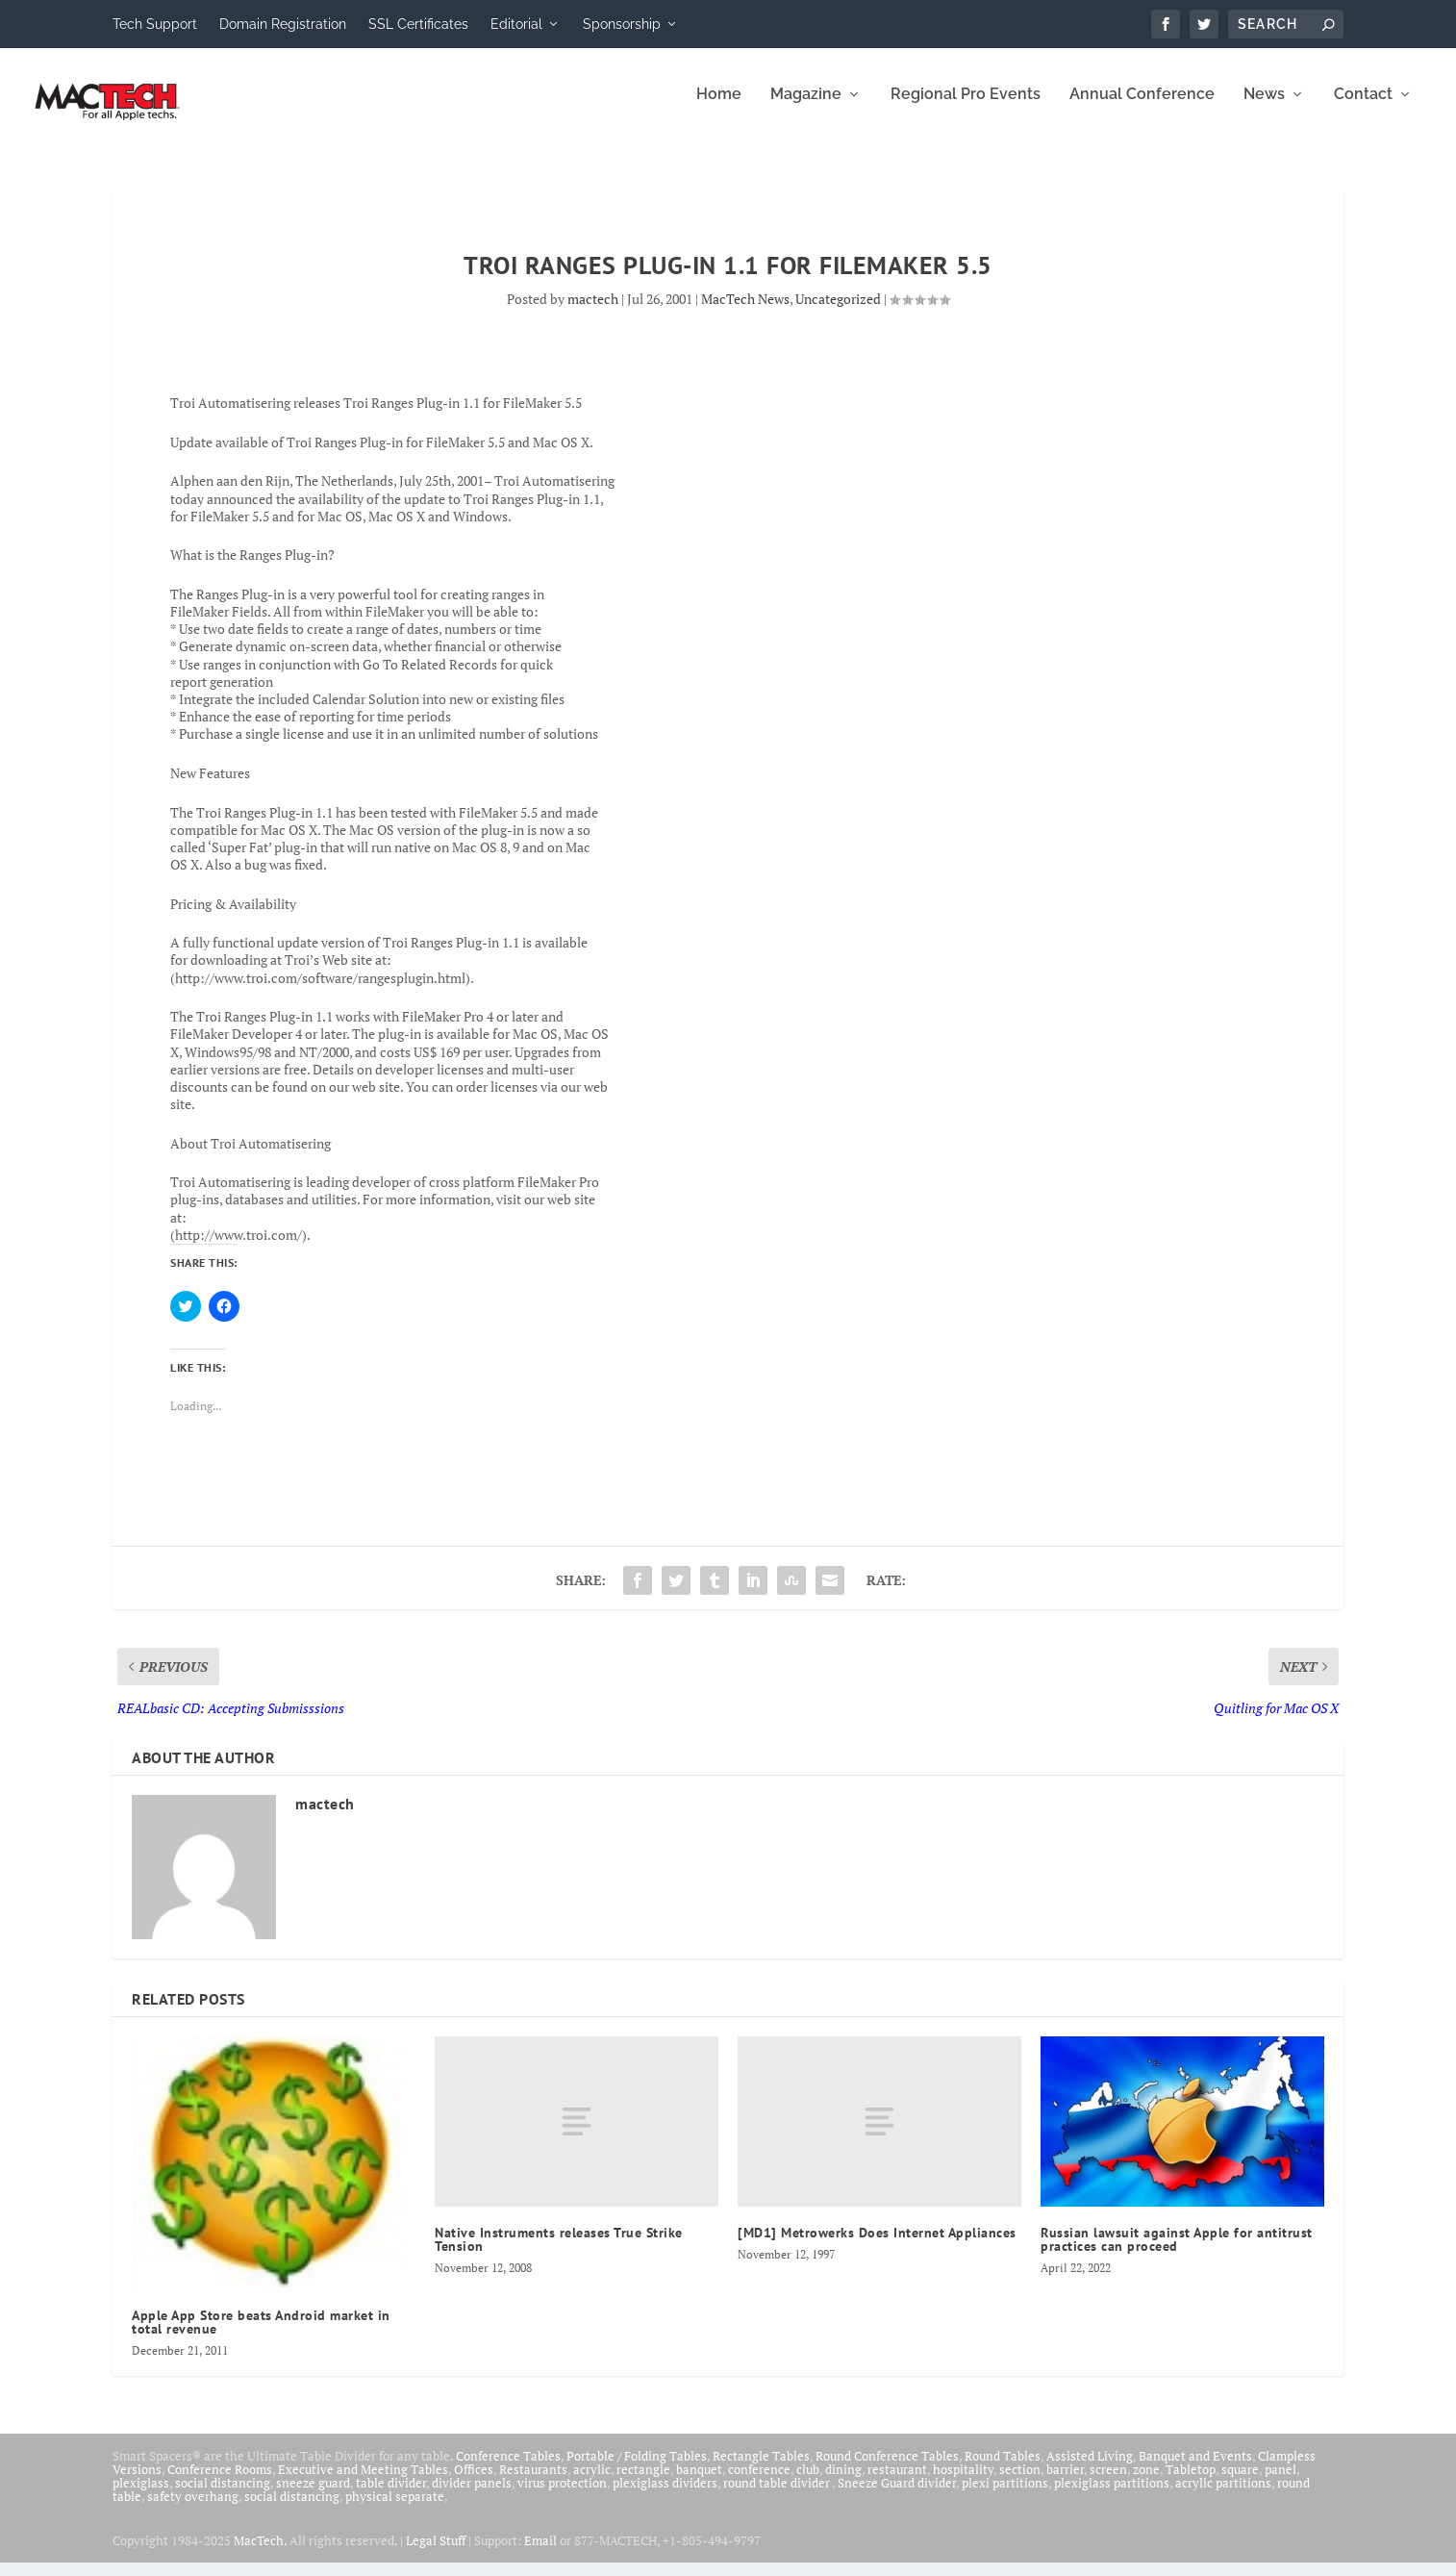  Describe the element at coordinates (363, 2482) in the screenshot. I see `Executive and Meeting Tables` at that location.